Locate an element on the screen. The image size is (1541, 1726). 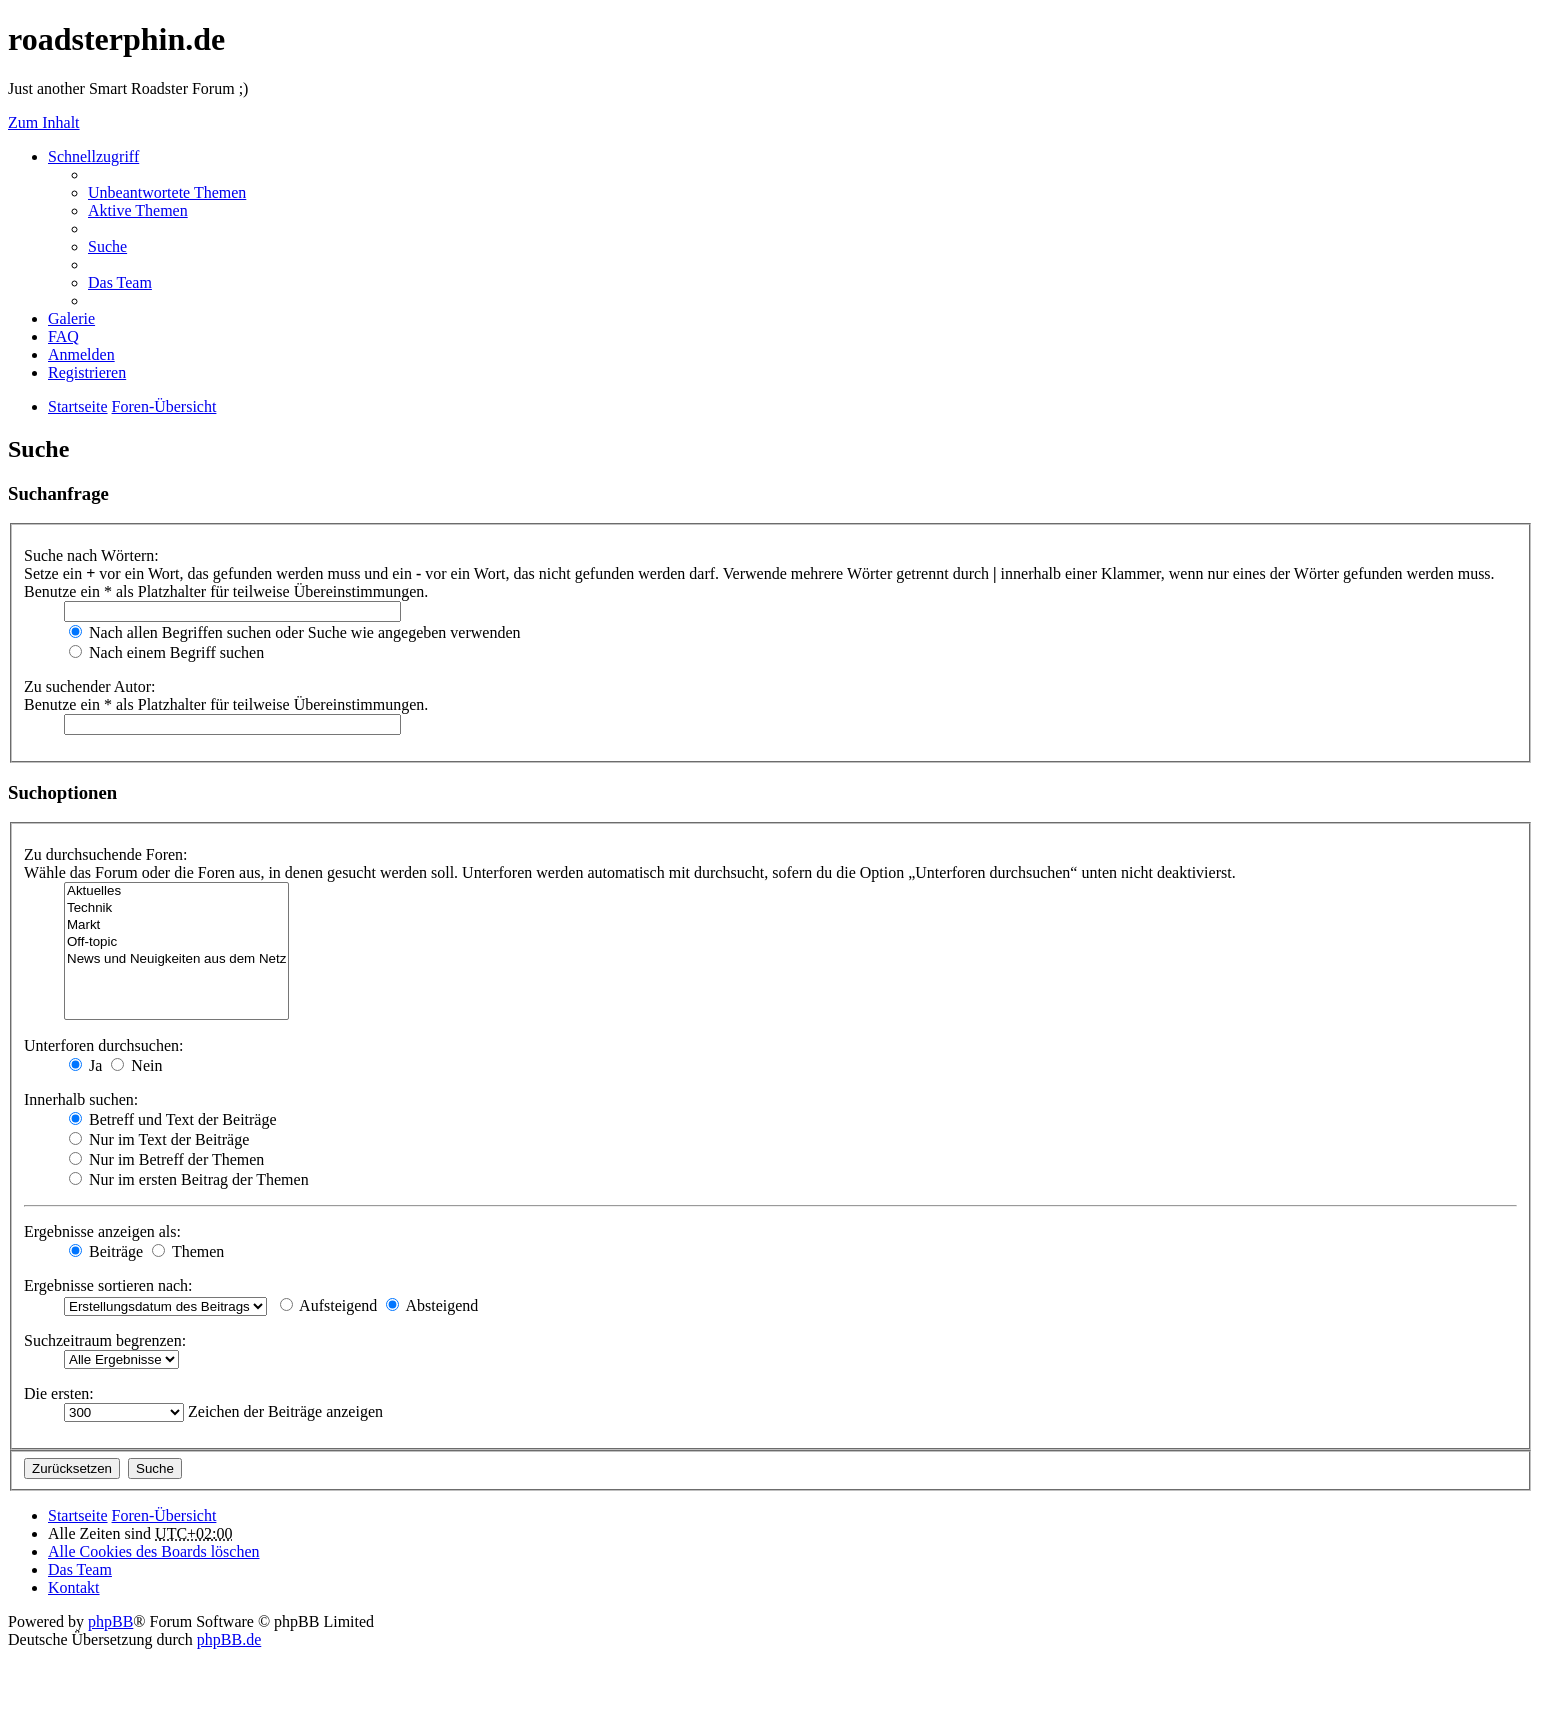
Nach allen Begriffen suchen oder Suche wie angegeben verwenden is located at coordinates (295, 632).